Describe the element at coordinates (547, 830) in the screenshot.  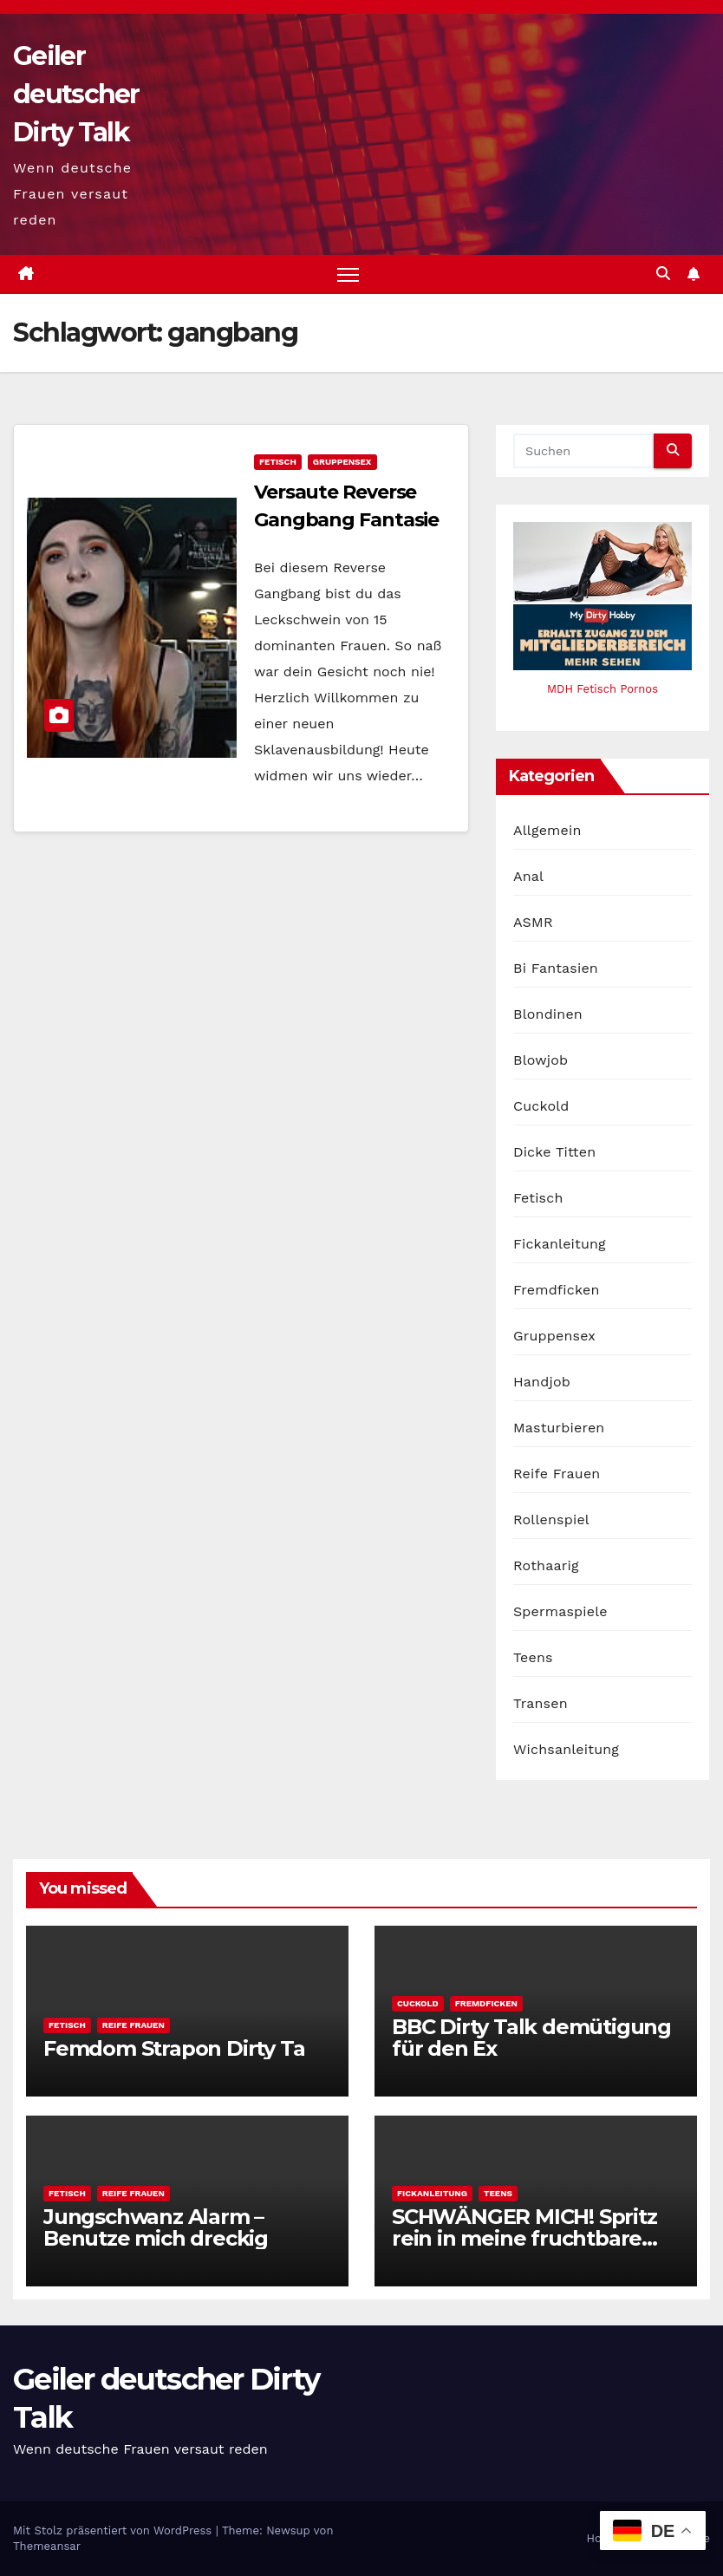
I see `Allgemein` at that location.